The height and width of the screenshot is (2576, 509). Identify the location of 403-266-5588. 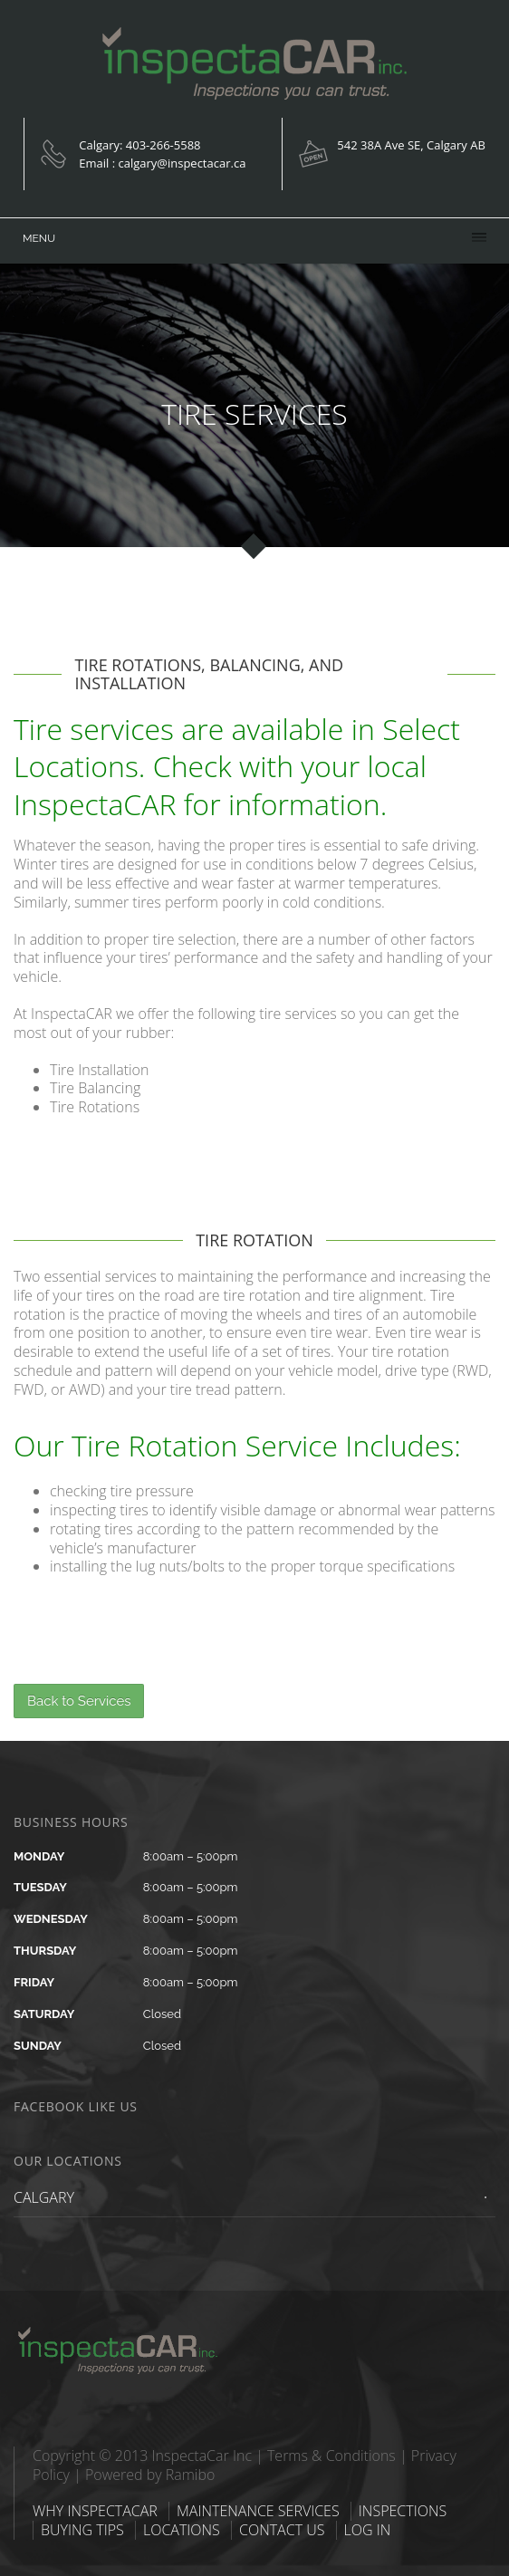
(163, 145).